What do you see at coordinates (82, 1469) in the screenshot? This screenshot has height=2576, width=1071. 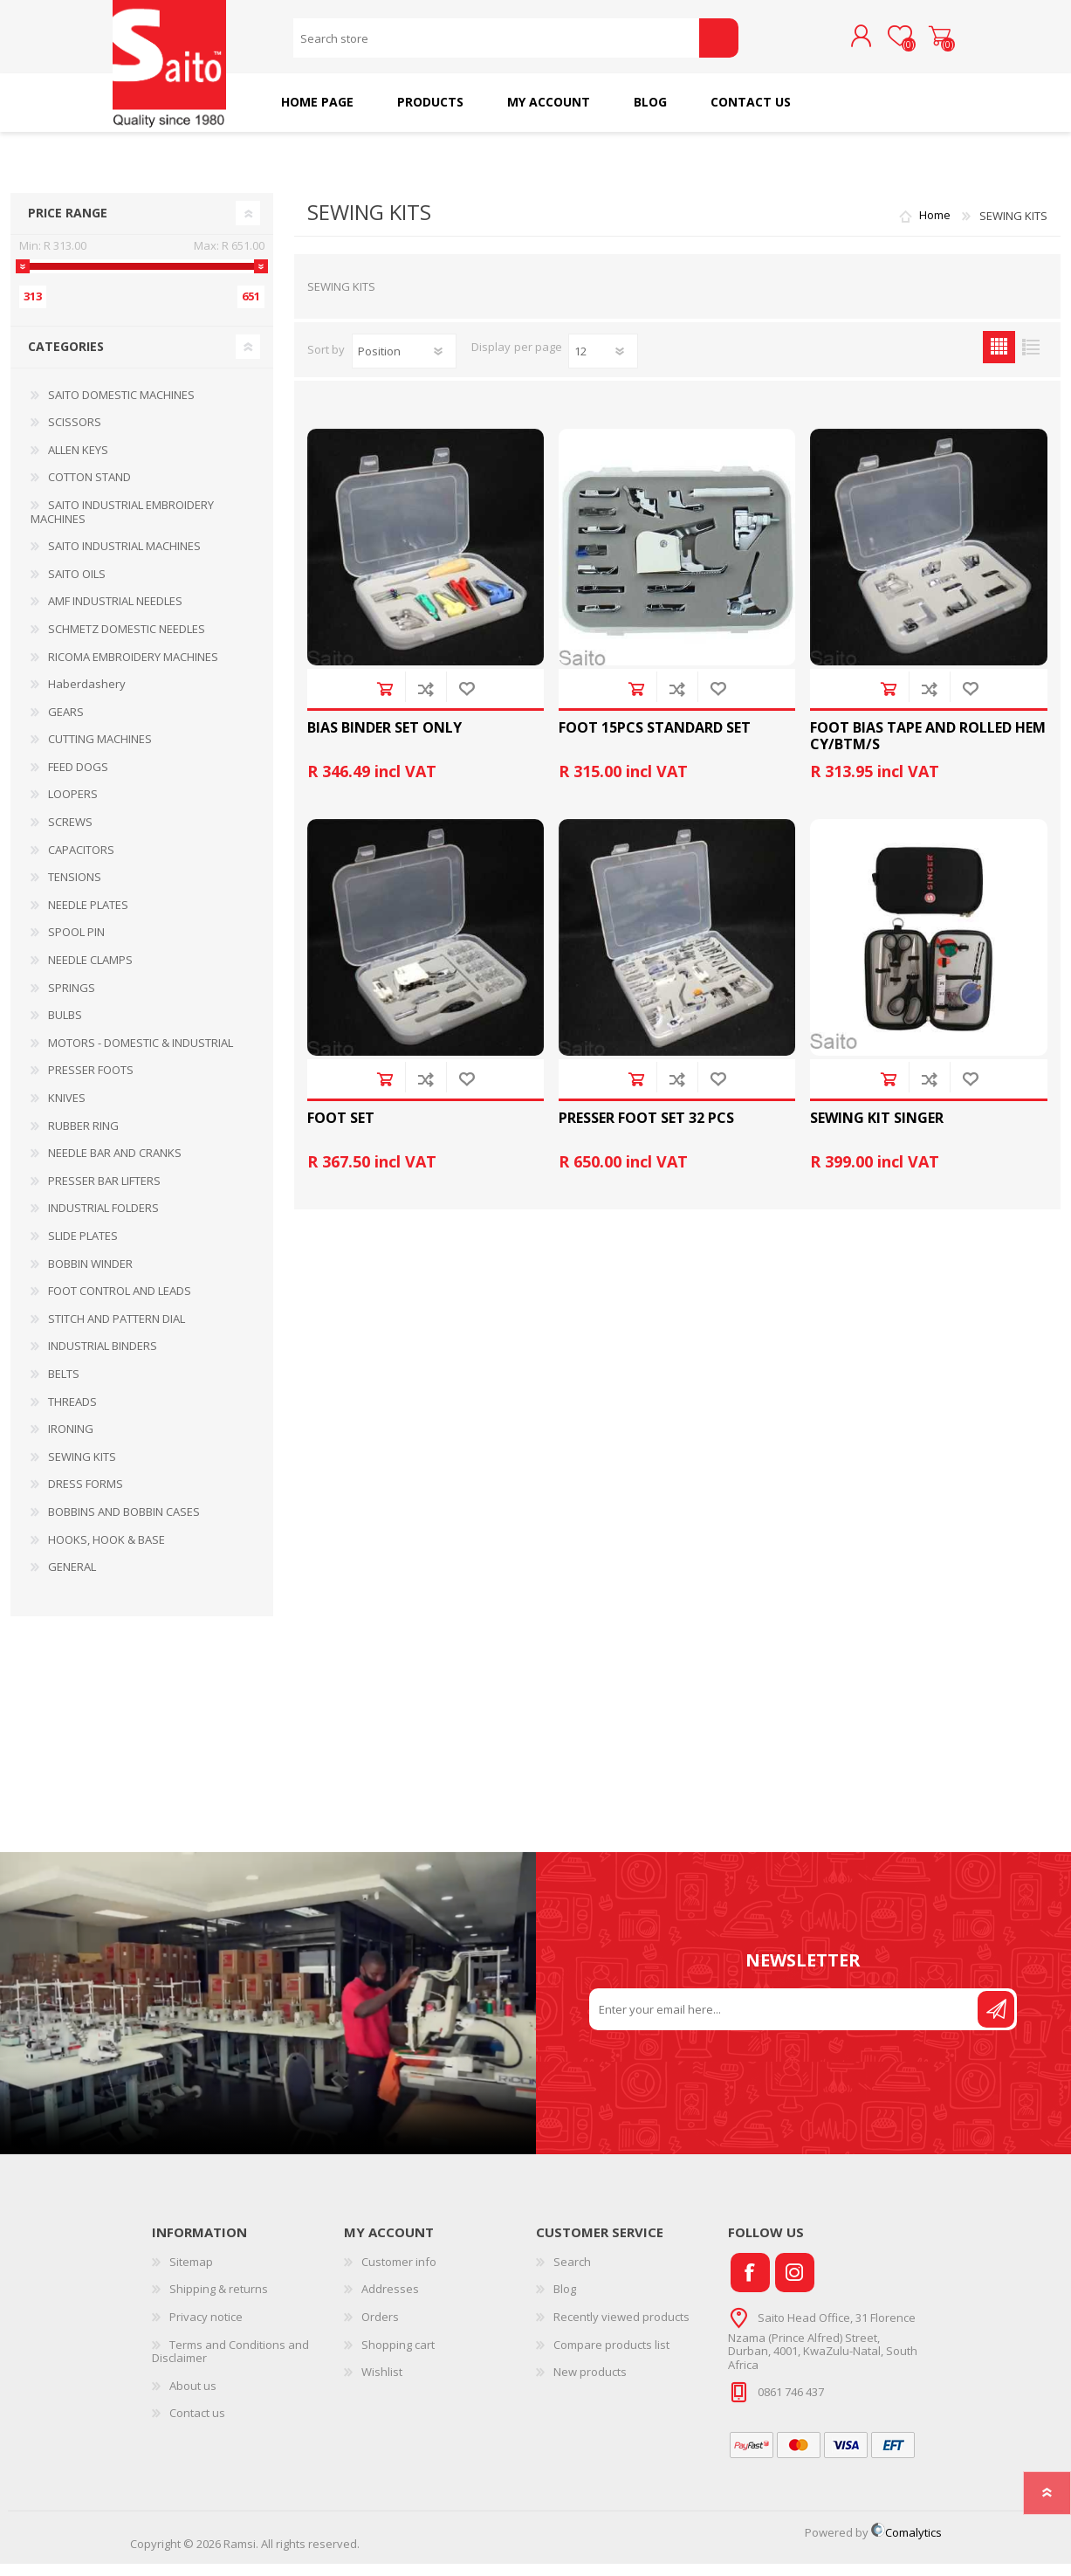 I see `SEWING KITS` at bounding box center [82, 1469].